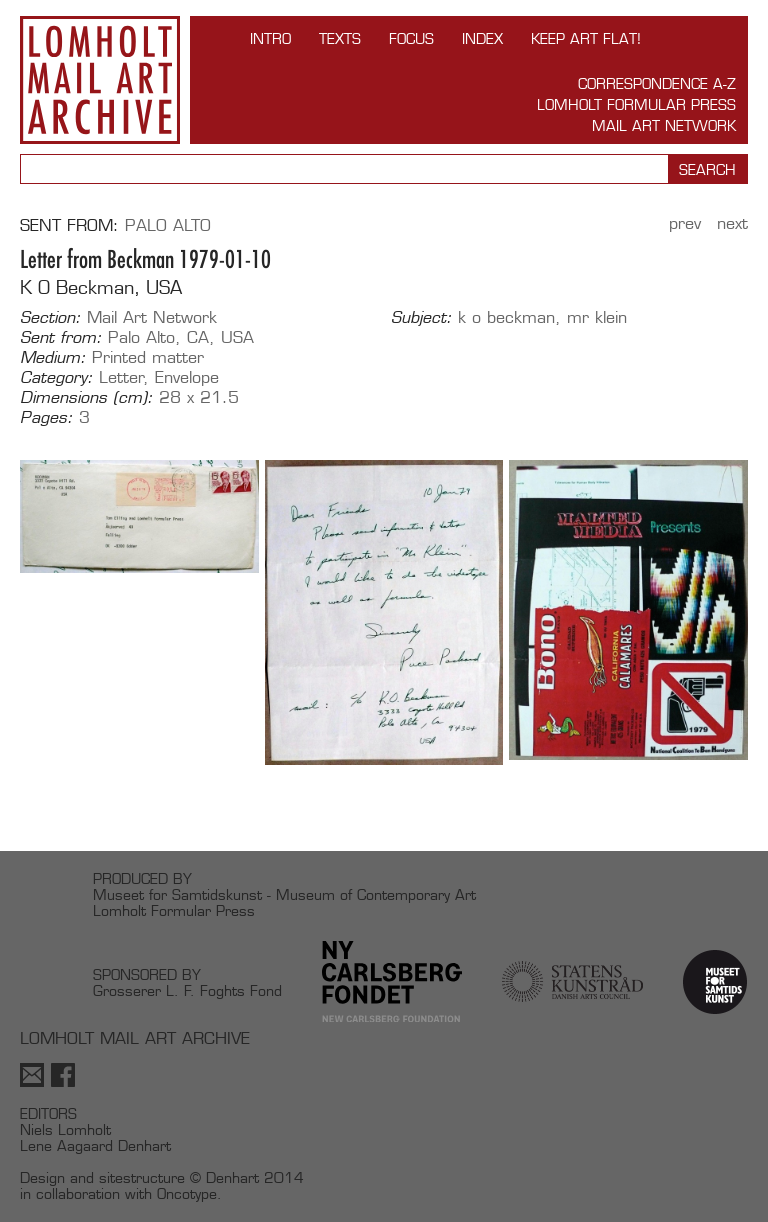  Describe the element at coordinates (657, 83) in the screenshot. I see `Correspondence A-Z` at that location.